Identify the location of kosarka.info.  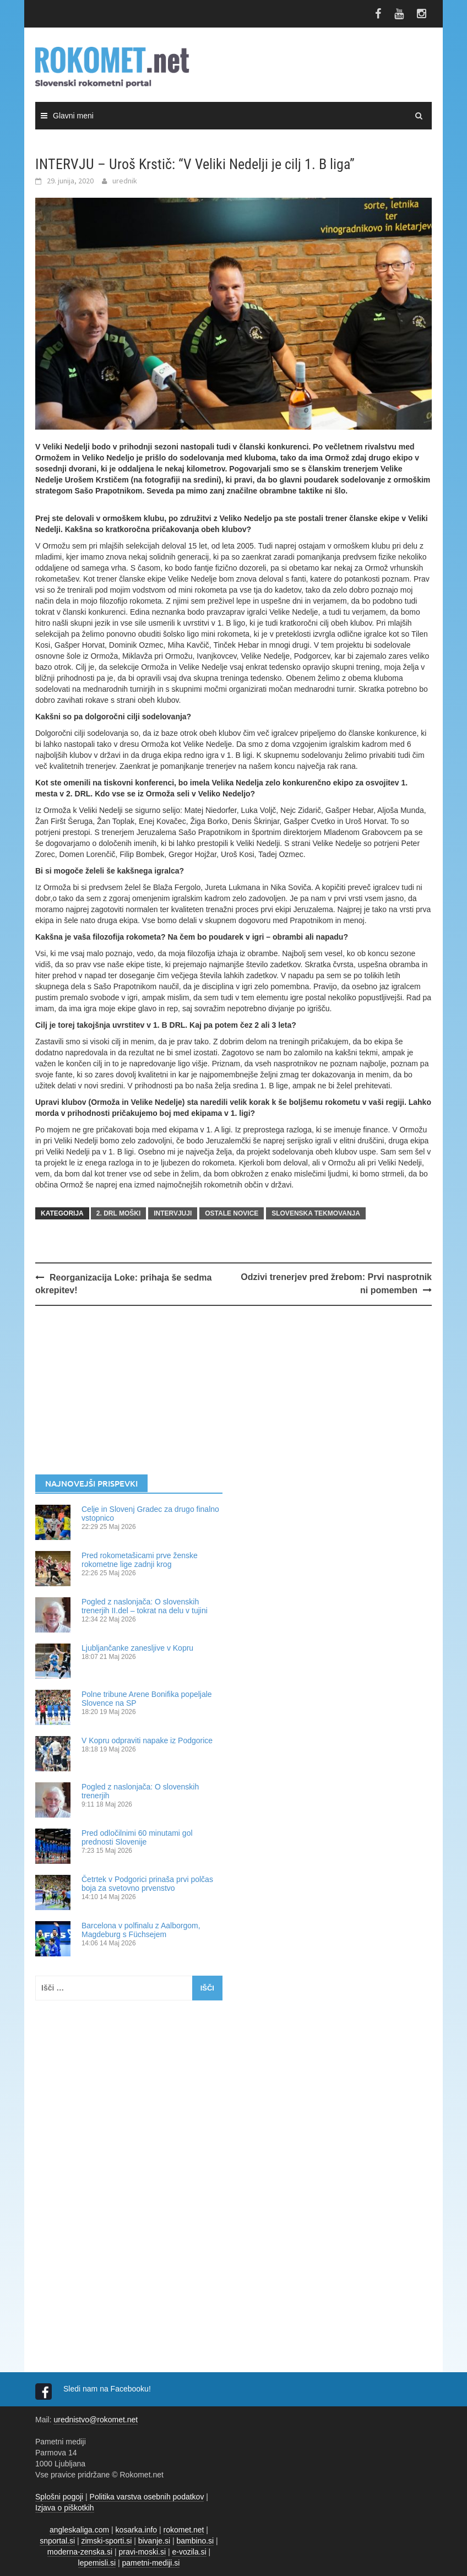
(136, 2529).